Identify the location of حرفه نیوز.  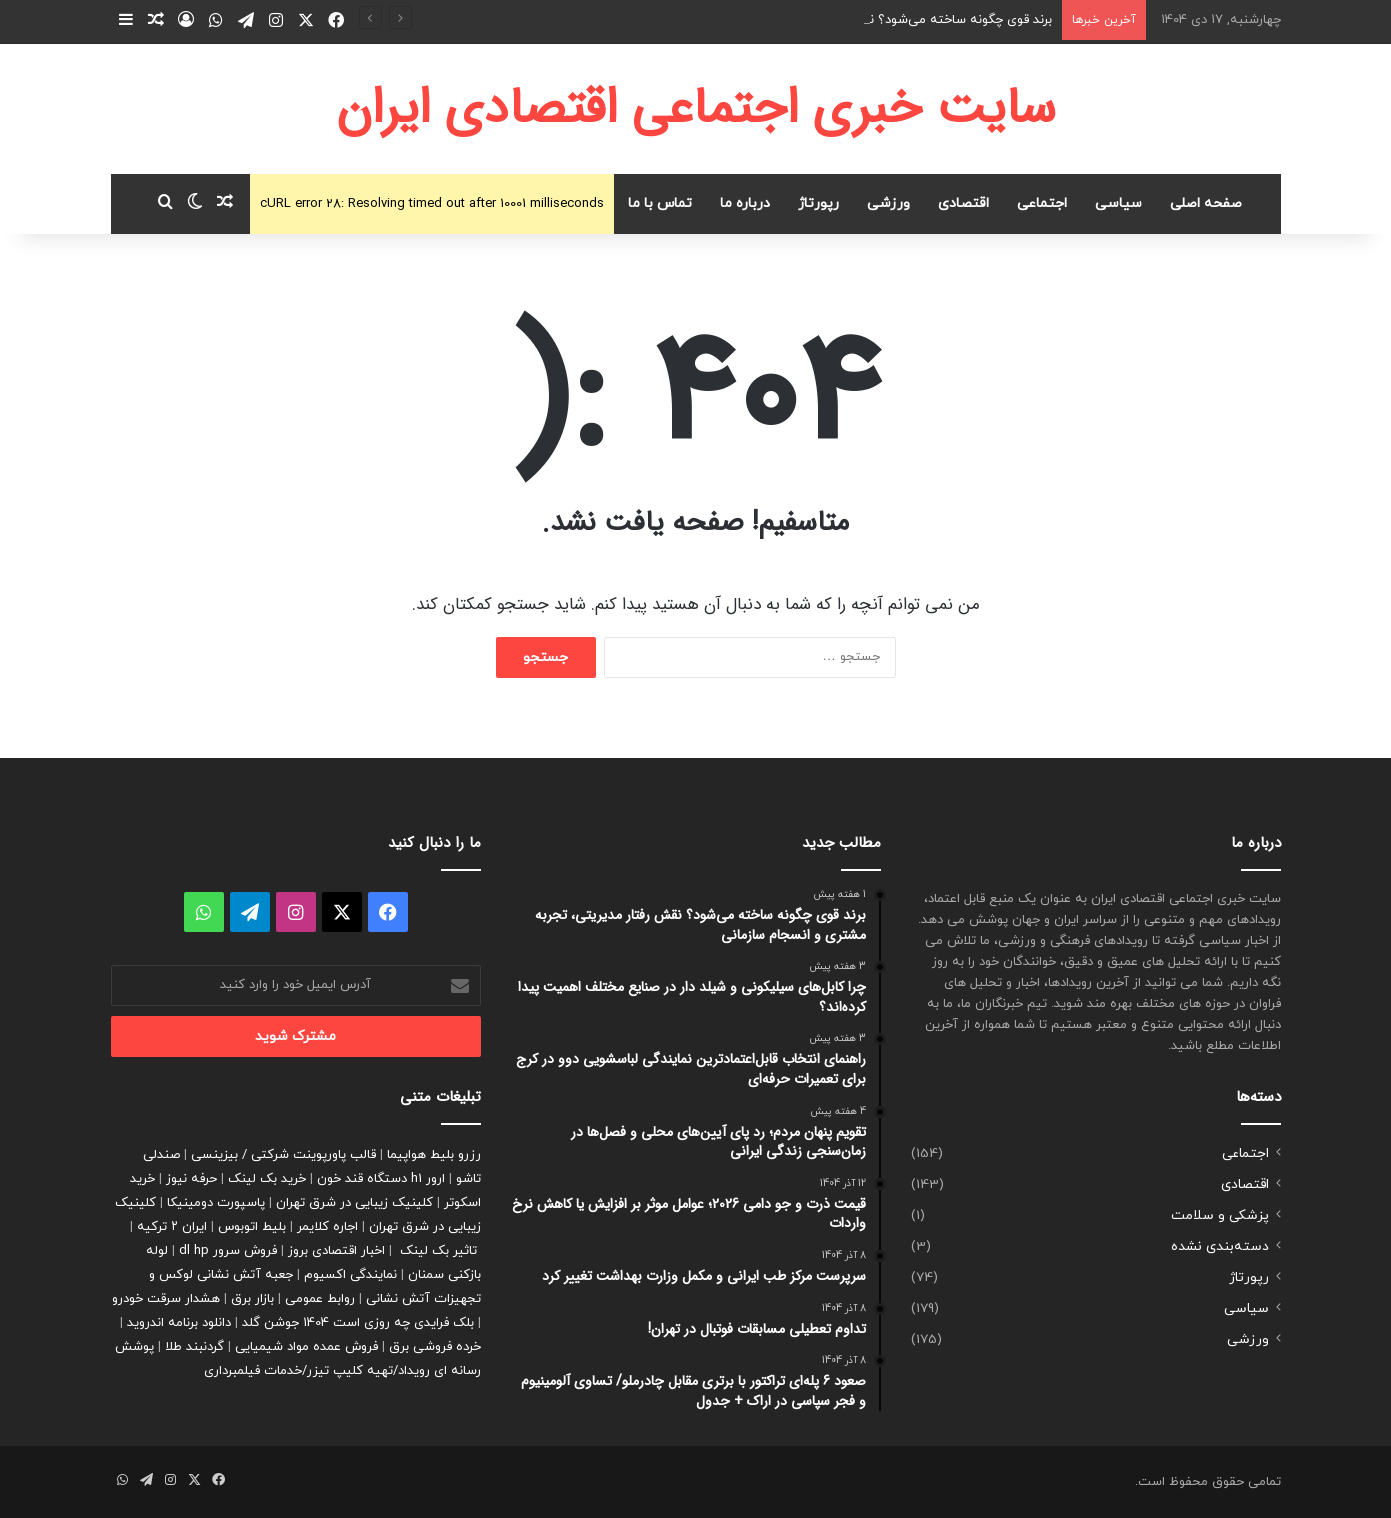
(191, 1179).